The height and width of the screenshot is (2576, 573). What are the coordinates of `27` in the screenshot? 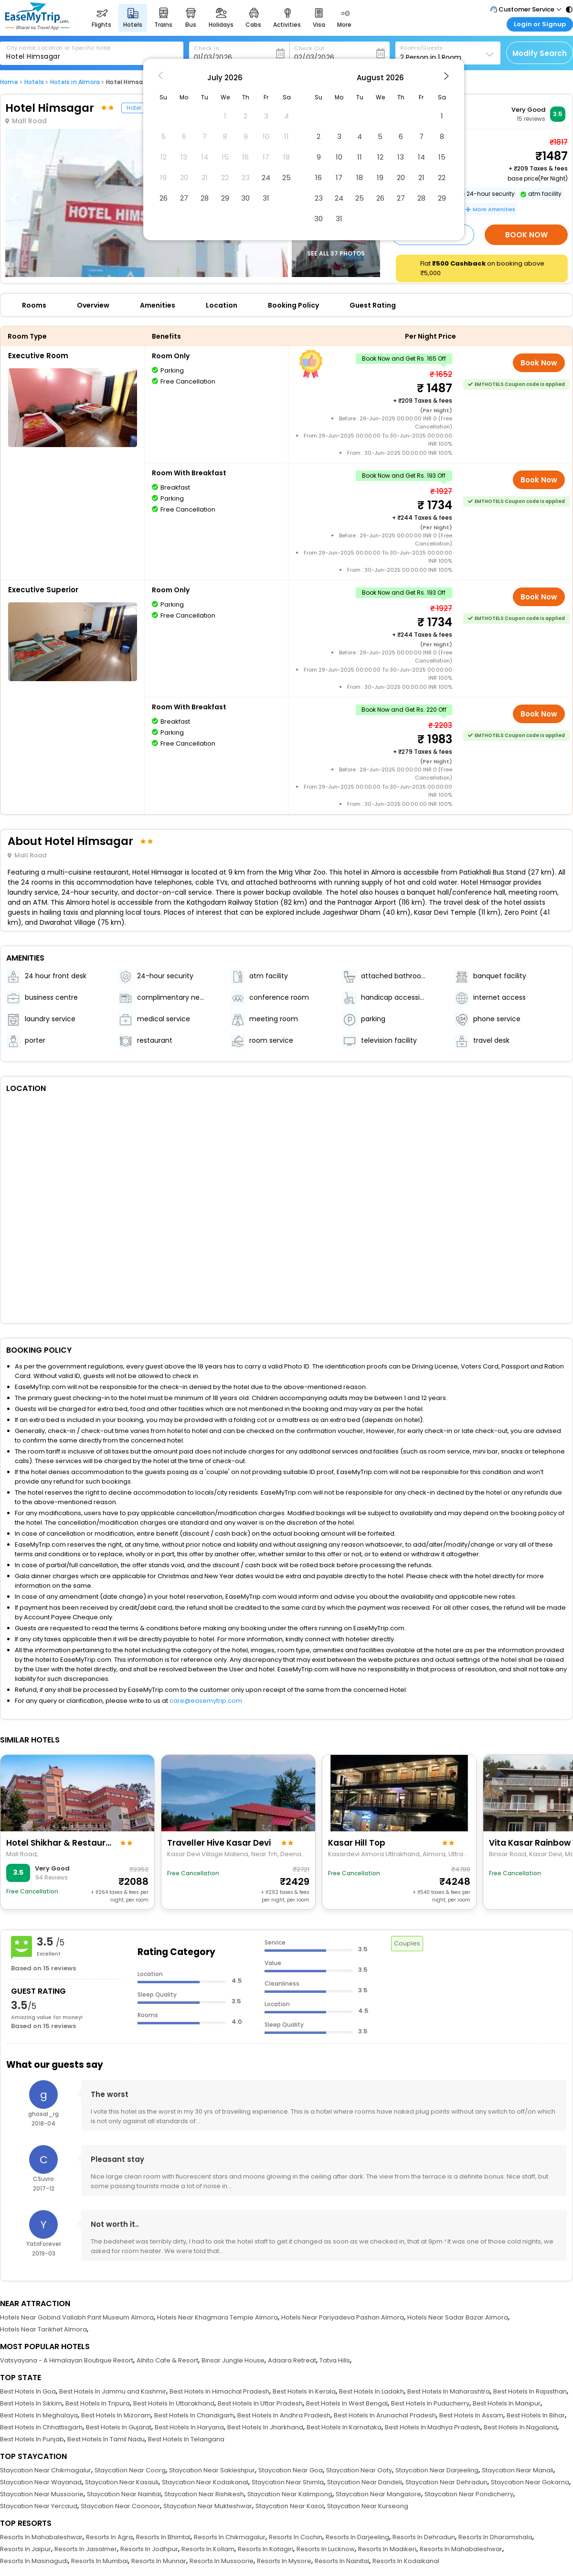 It's located at (184, 198).